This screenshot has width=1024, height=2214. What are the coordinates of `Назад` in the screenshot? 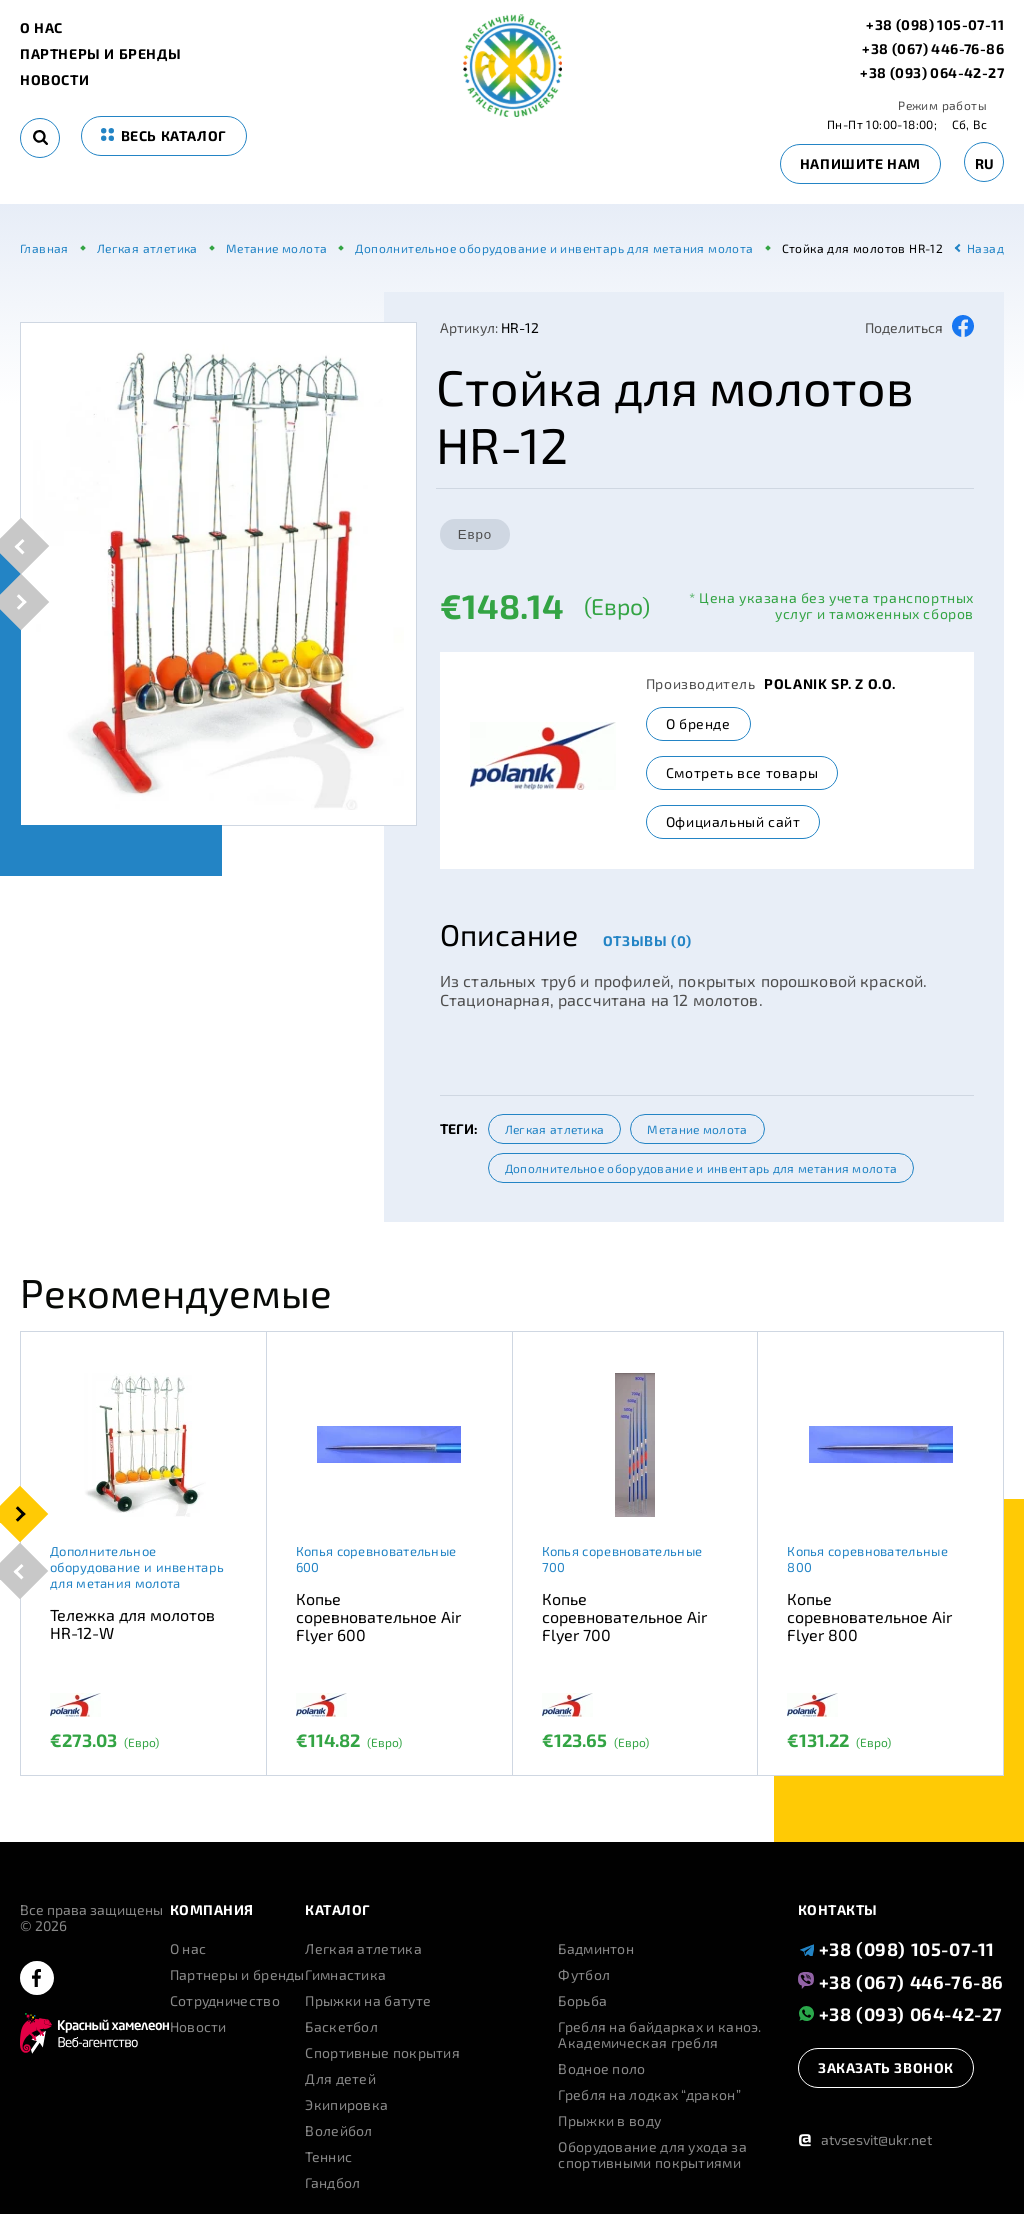 It's located at (985, 248).